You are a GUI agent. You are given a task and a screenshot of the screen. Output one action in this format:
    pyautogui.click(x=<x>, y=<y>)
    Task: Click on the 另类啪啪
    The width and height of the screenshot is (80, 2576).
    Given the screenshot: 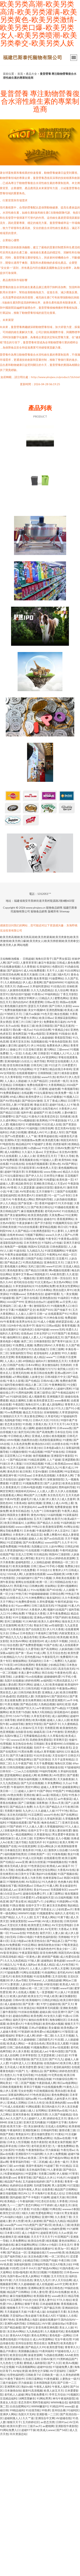 What is the action you would take?
    pyautogui.click(x=63, y=1937)
    